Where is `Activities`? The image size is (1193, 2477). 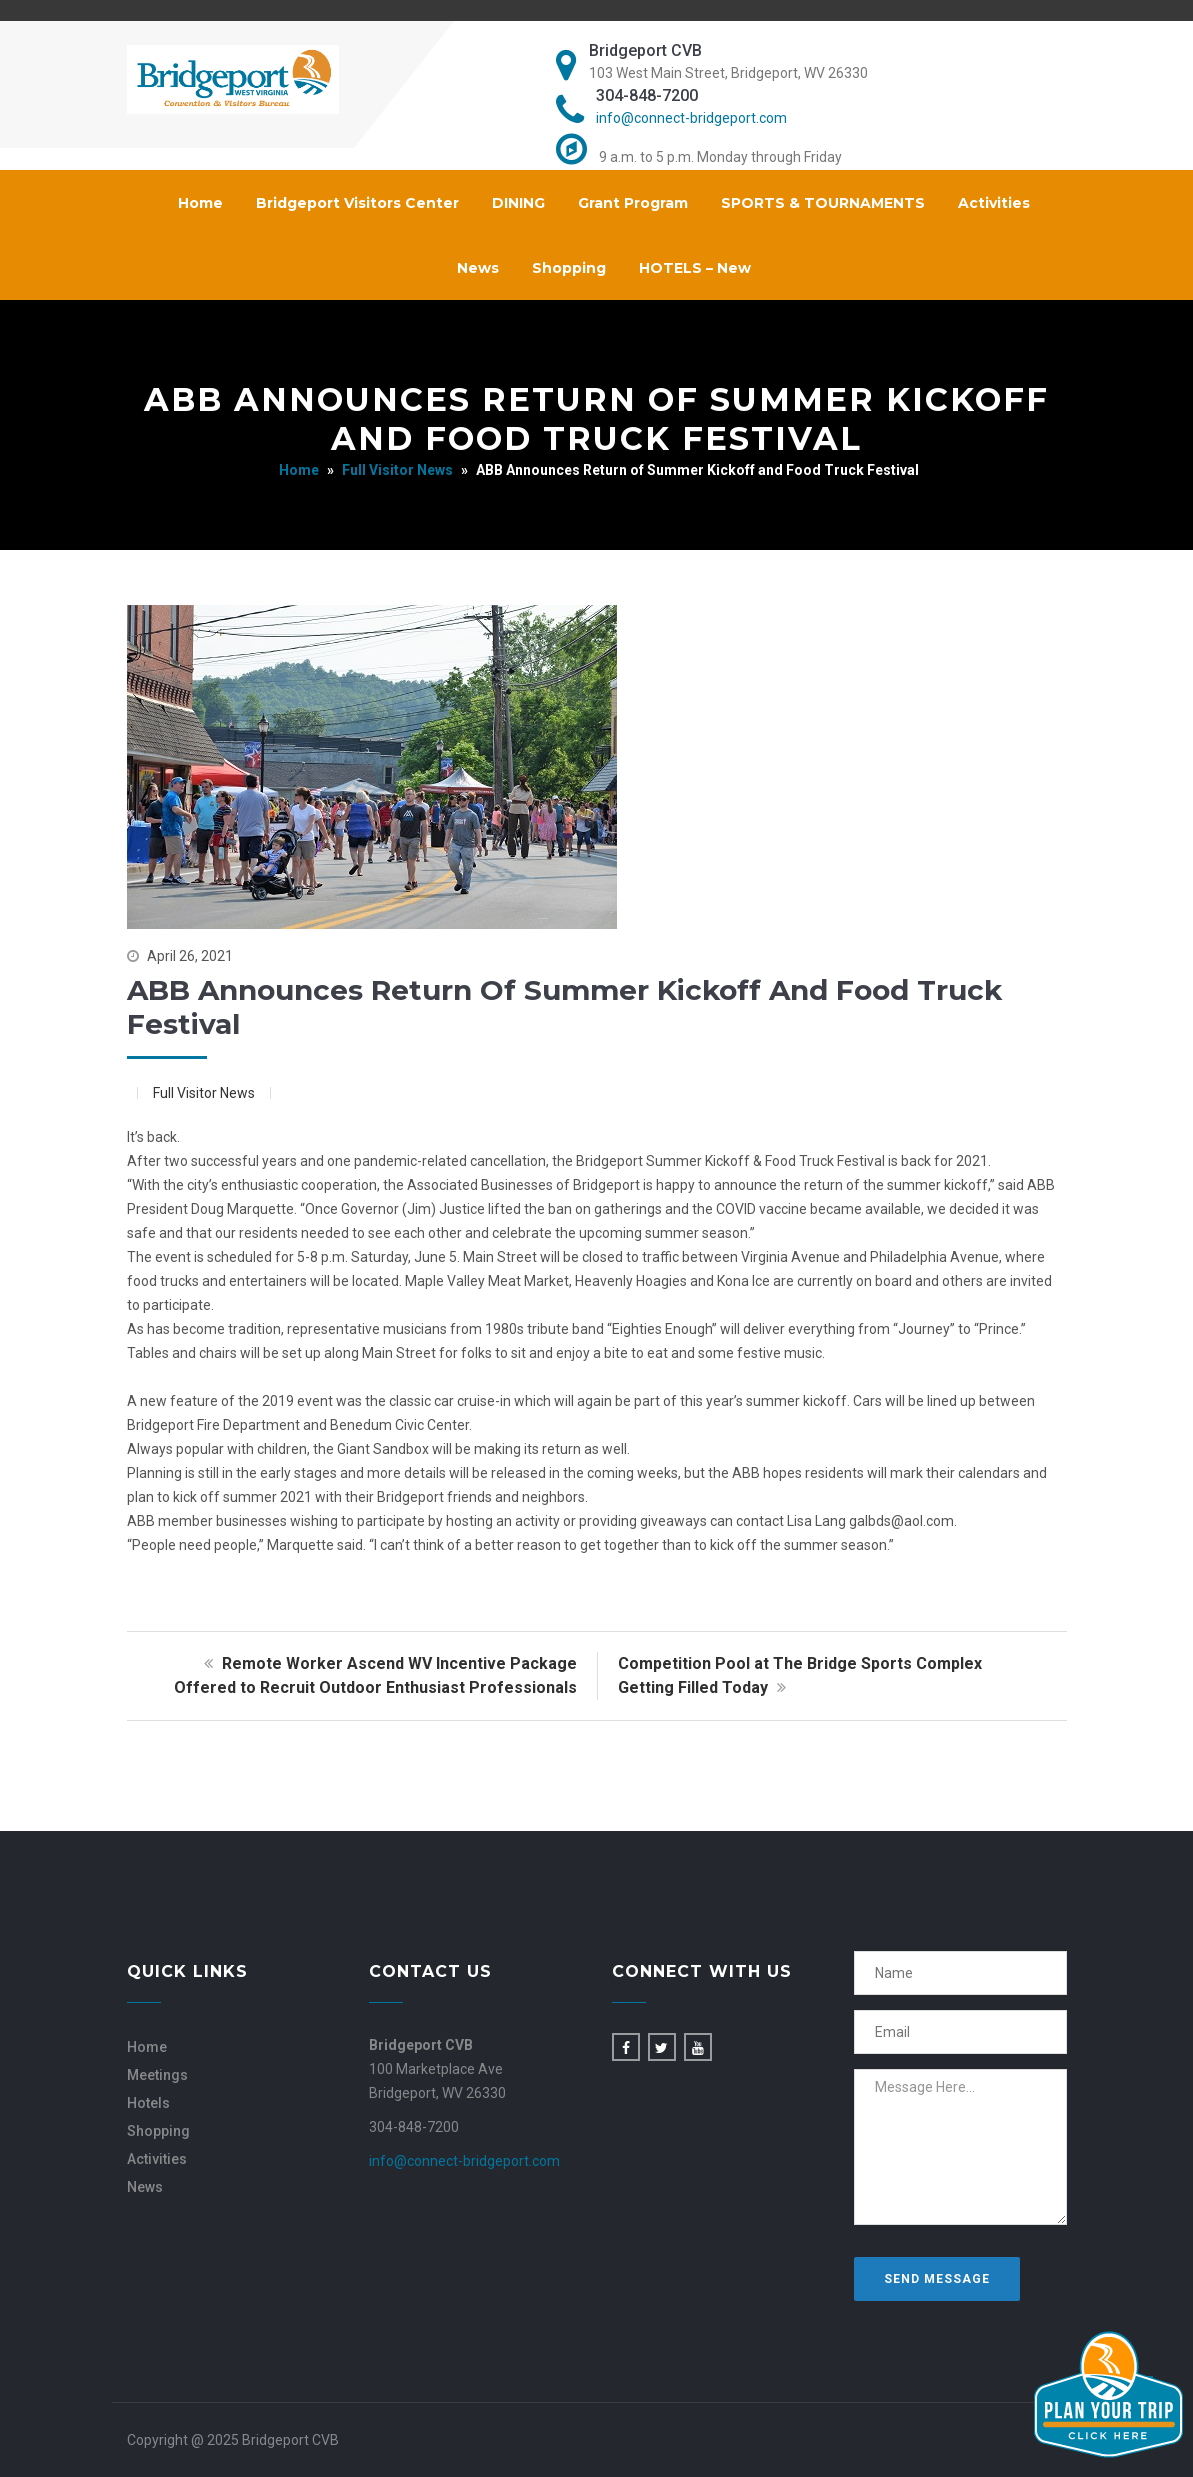 Activities is located at coordinates (994, 203).